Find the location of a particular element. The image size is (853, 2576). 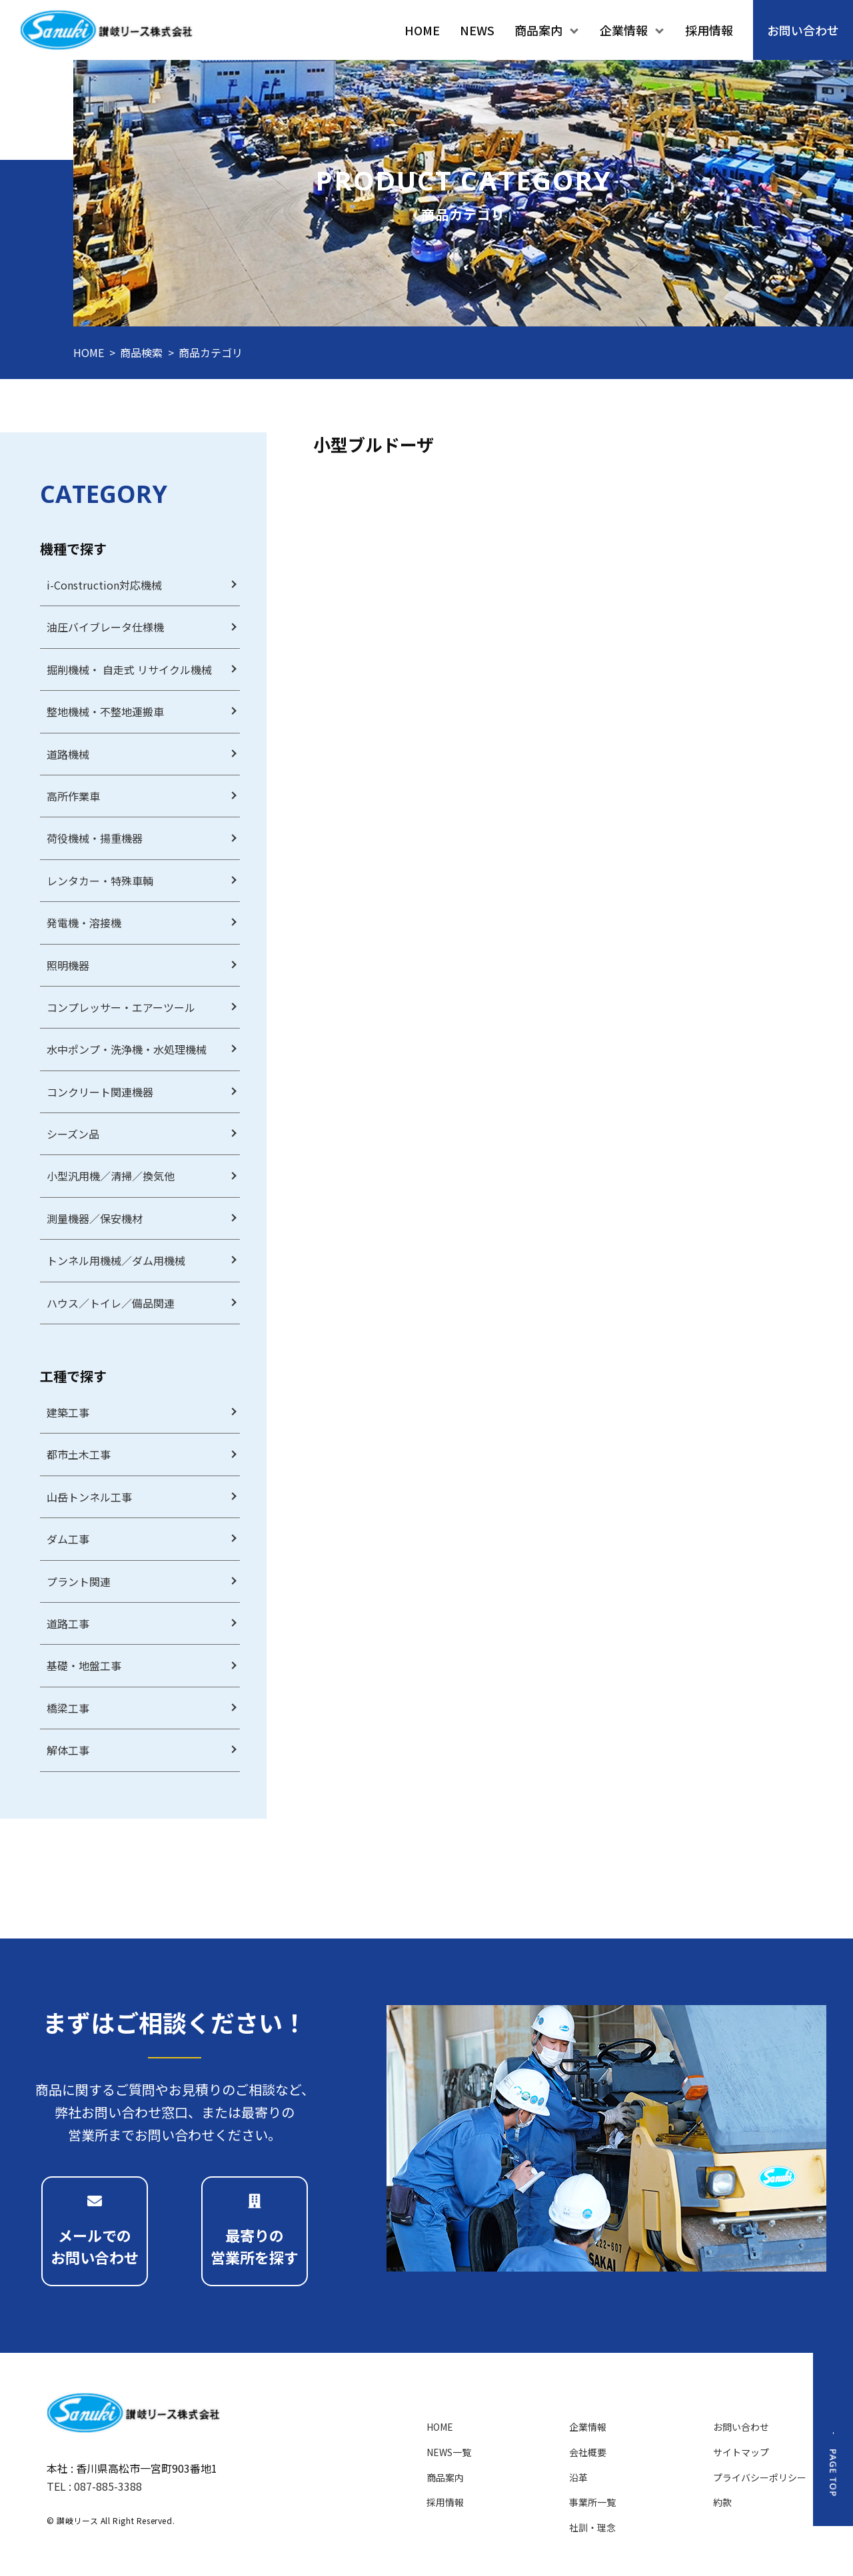

HOME is located at coordinates (88, 352).